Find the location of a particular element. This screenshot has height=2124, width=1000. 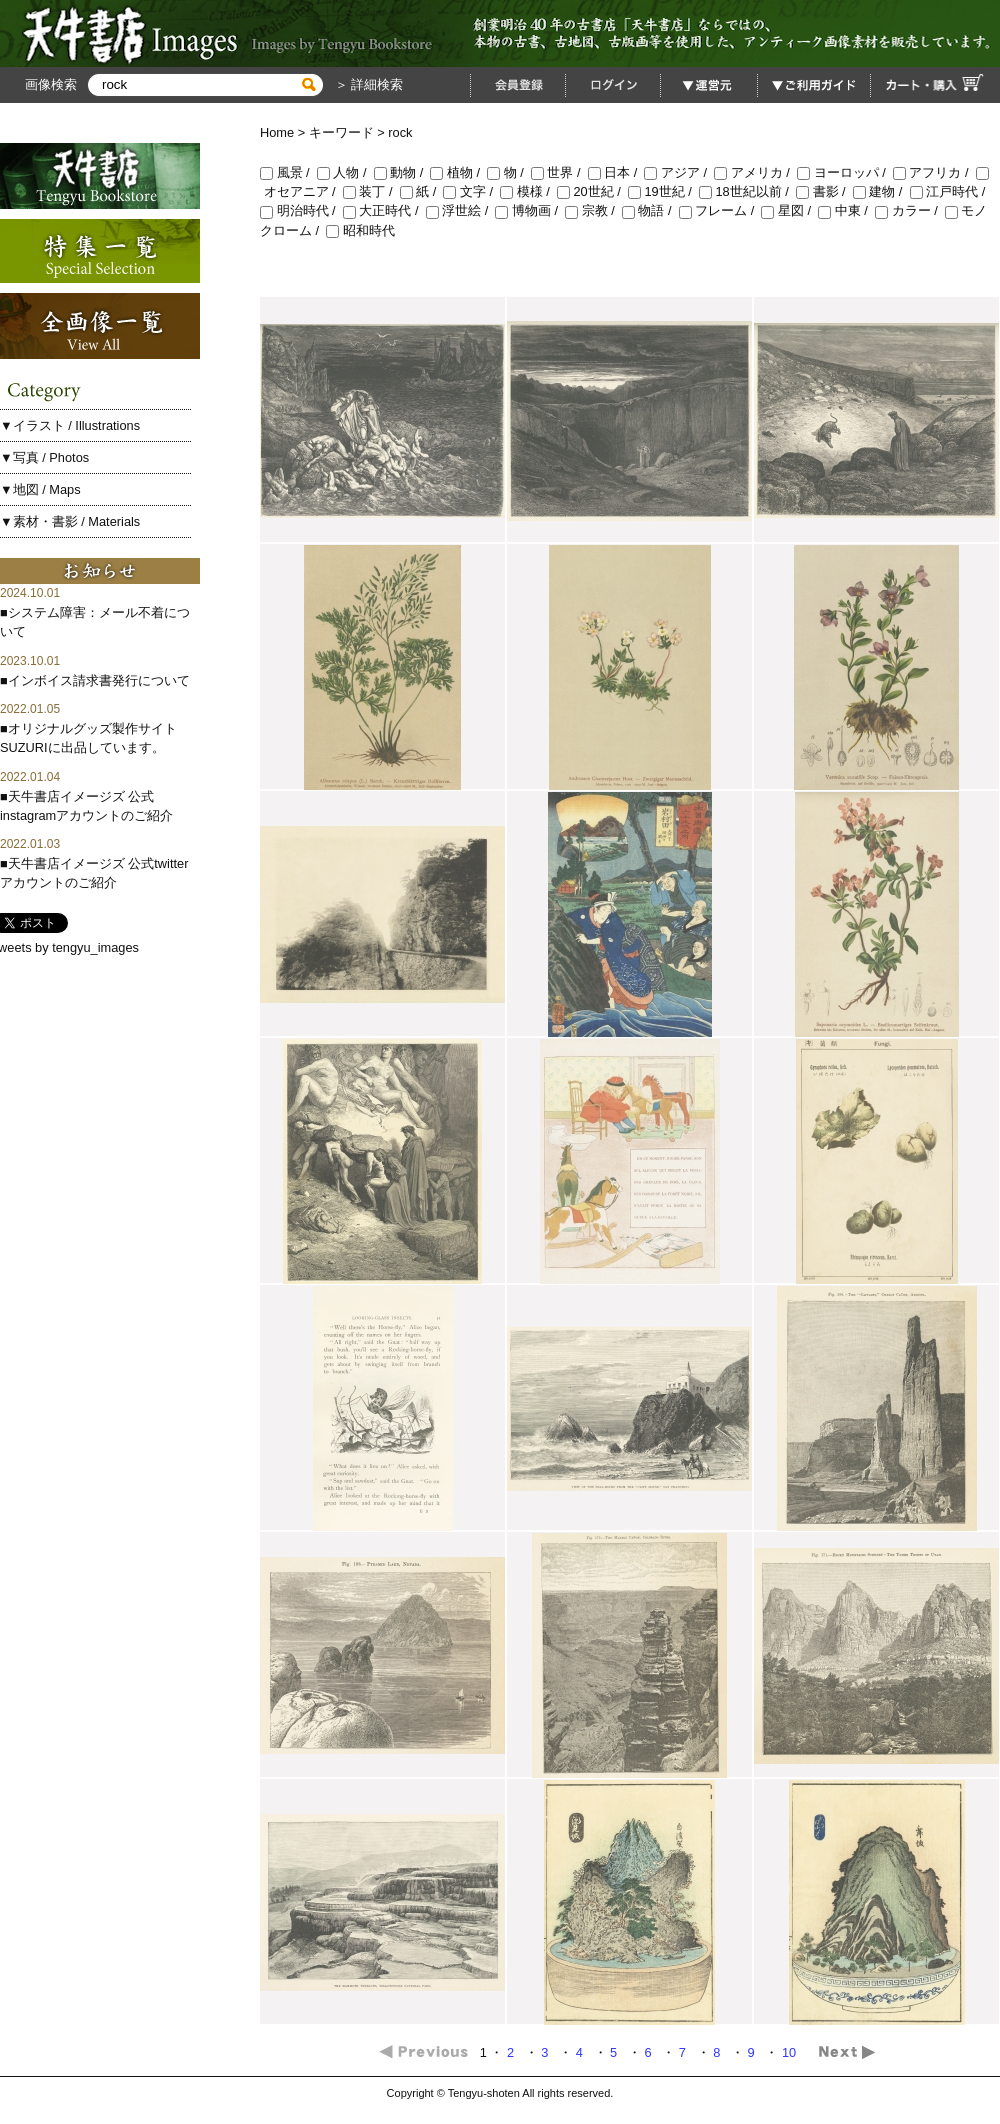

模様 / is located at coordinates (528, 191).